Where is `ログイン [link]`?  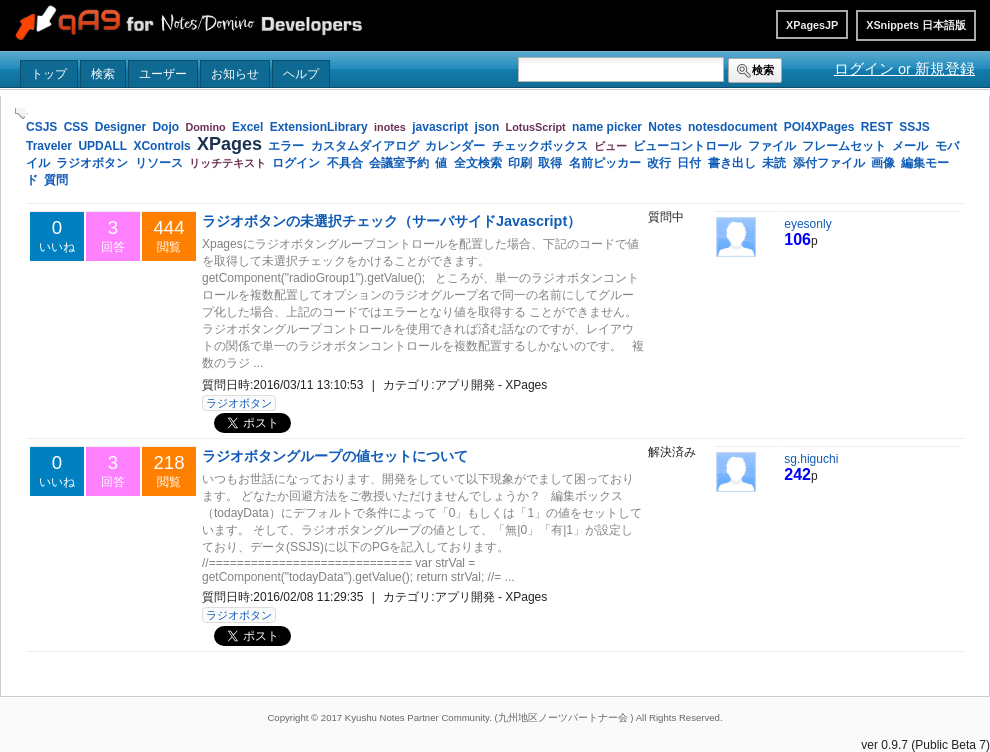
ログイン [link] is located at coordinates (296, 163).